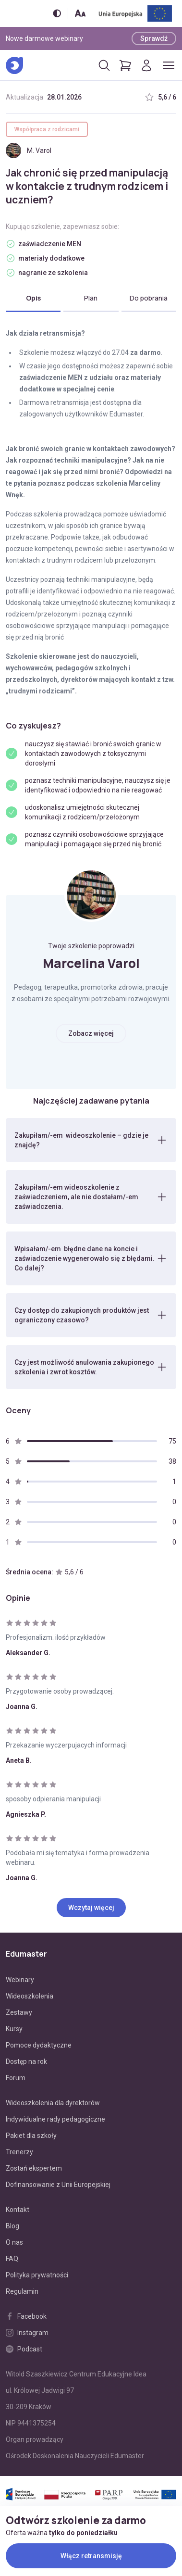  Describe the element at coordinates (14, 2242) in the screenshot. I see `O nas` at that location.